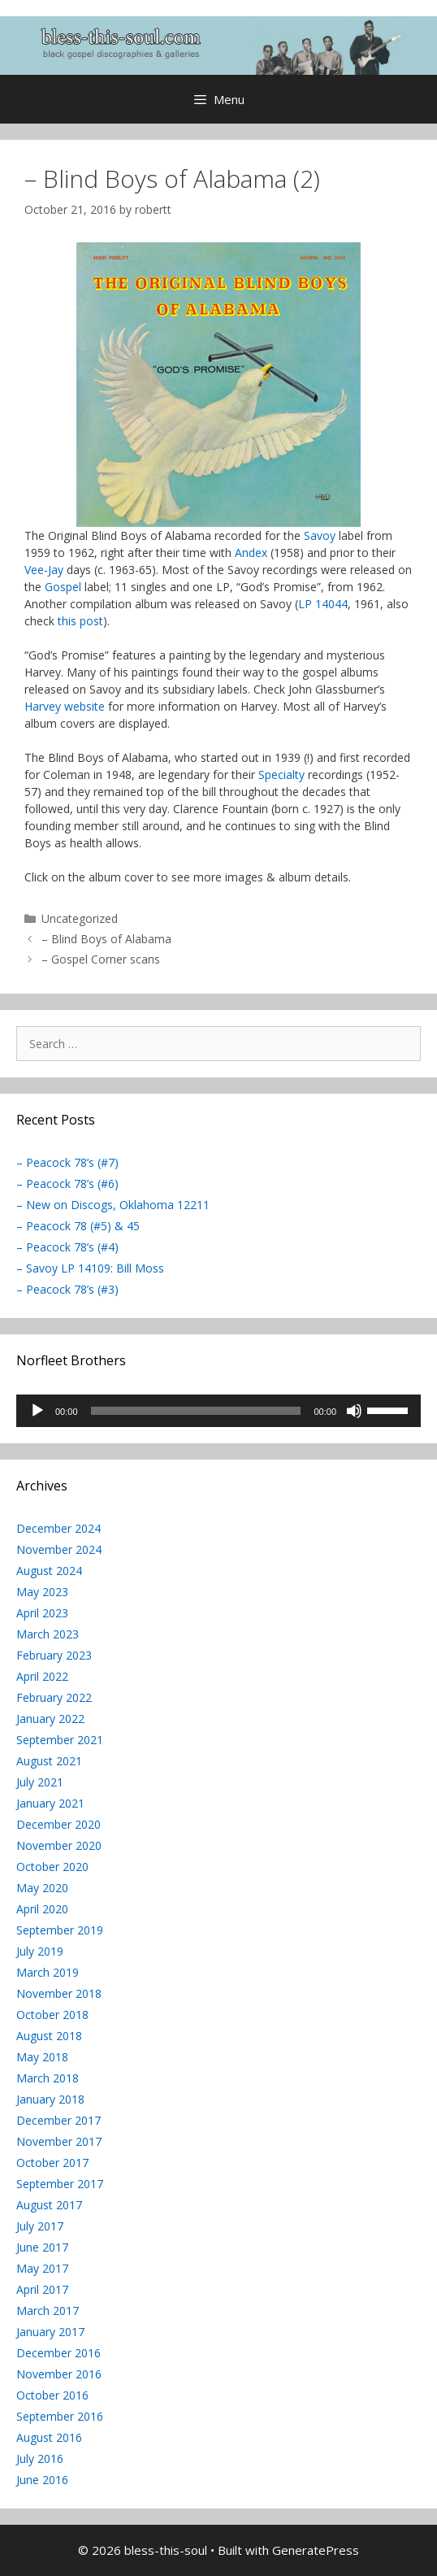 Image resolution: width=437 pixels, height=2576 pixels. What do you see at coordinates (58, 1824) in the screenshot?
I see `December 2020` at bounding box center [58, 1824].